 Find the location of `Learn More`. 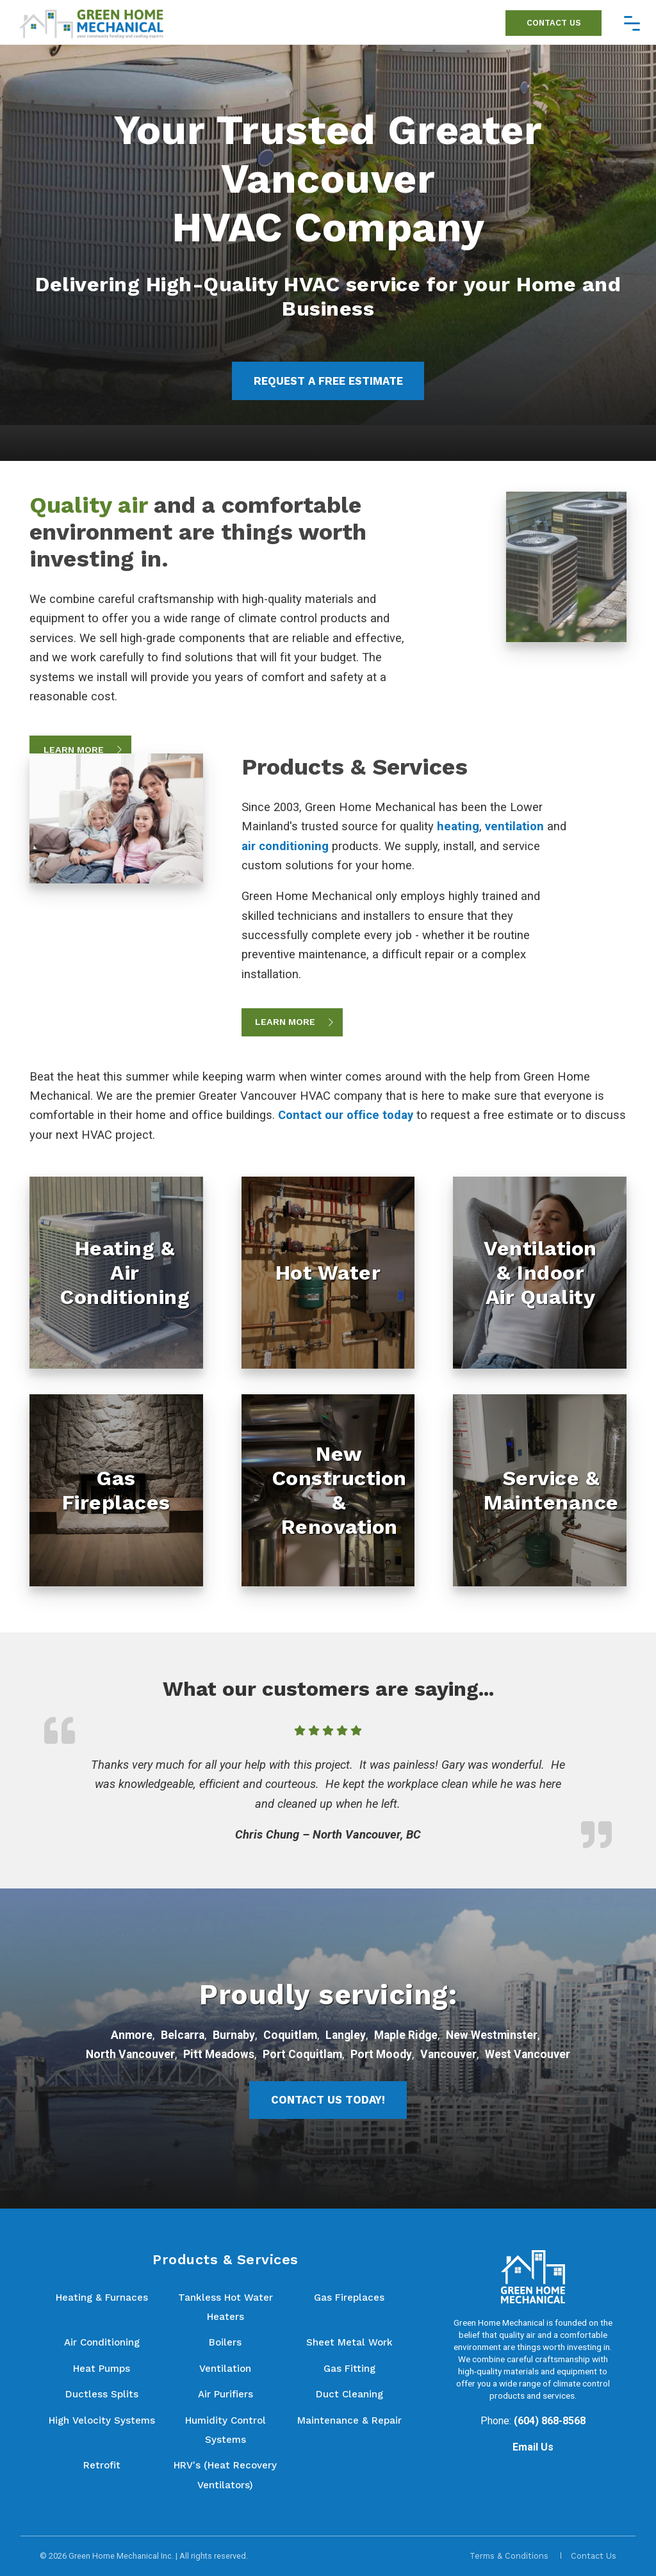

Learn More is located at coordinates (74, 750).